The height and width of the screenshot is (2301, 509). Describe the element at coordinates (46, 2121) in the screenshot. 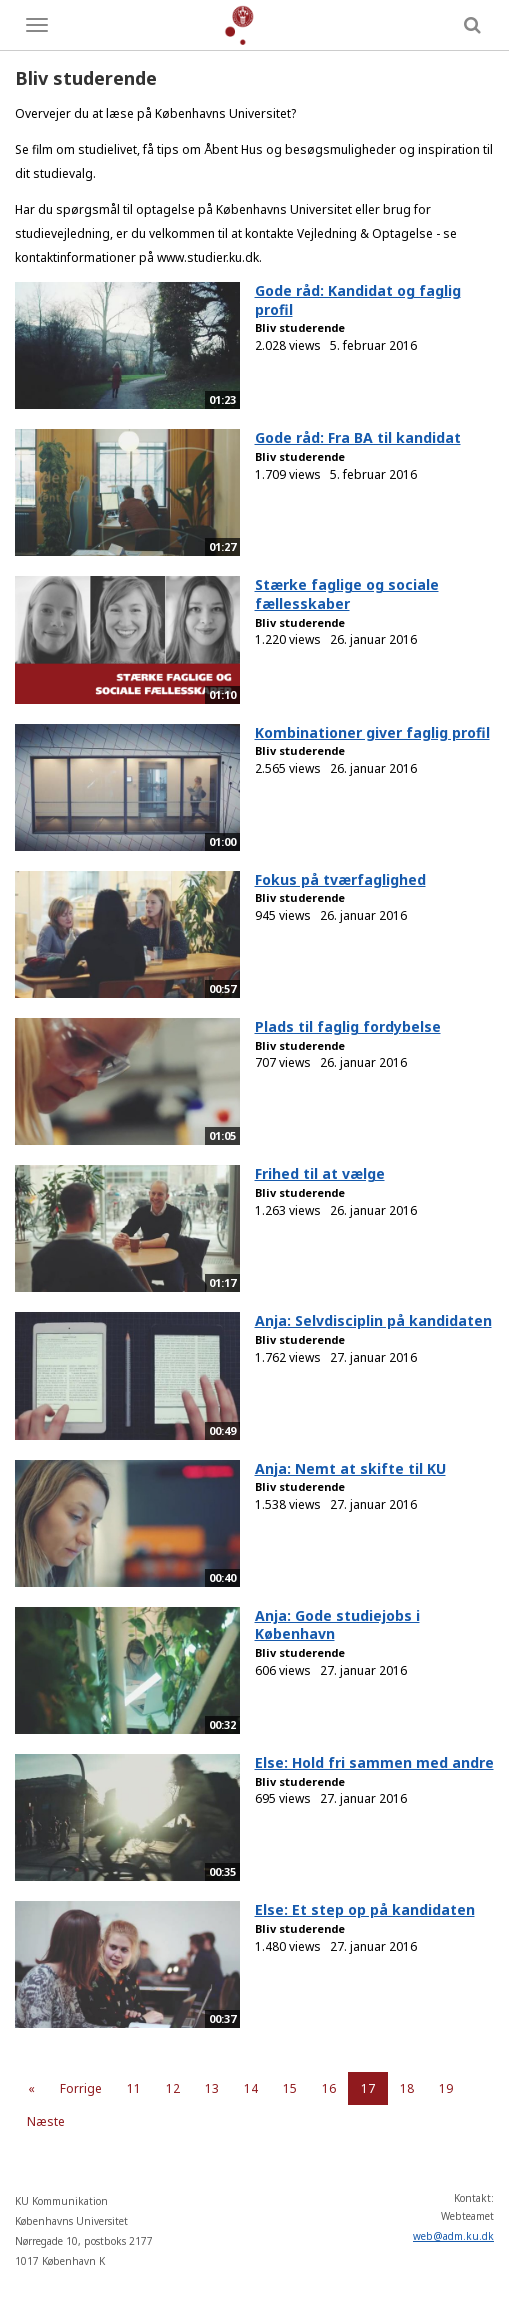

I see `Næste` at that location.